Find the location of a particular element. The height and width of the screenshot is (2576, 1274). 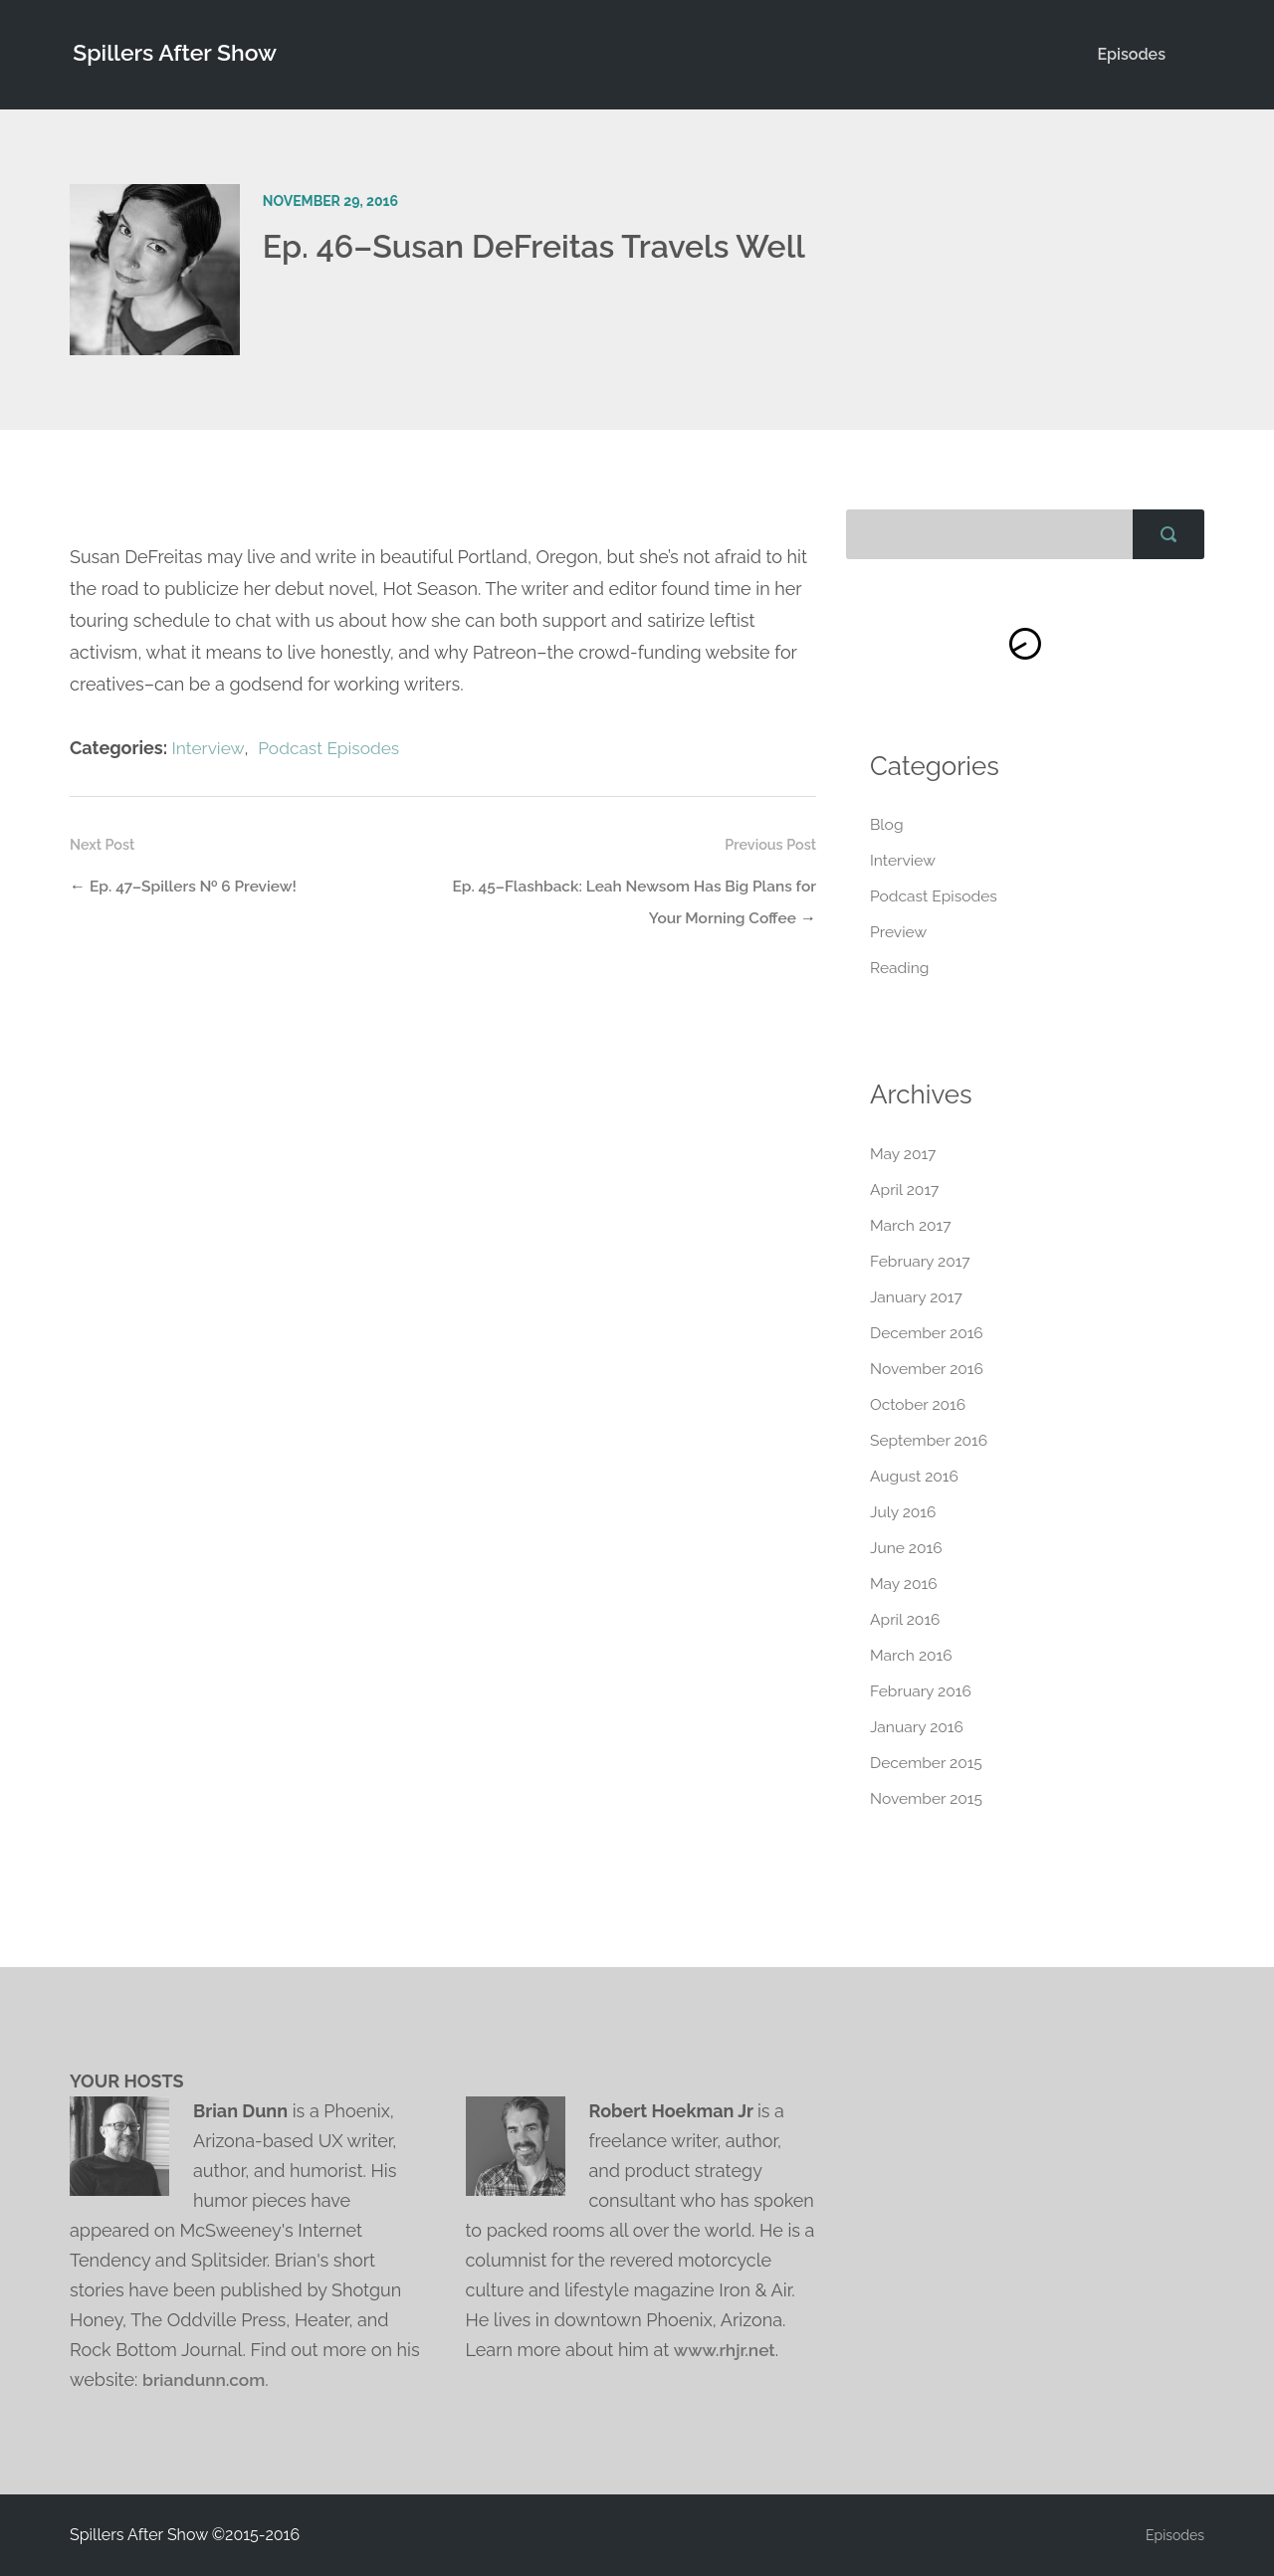

January 2017 is located at coordinates (917, 1297).